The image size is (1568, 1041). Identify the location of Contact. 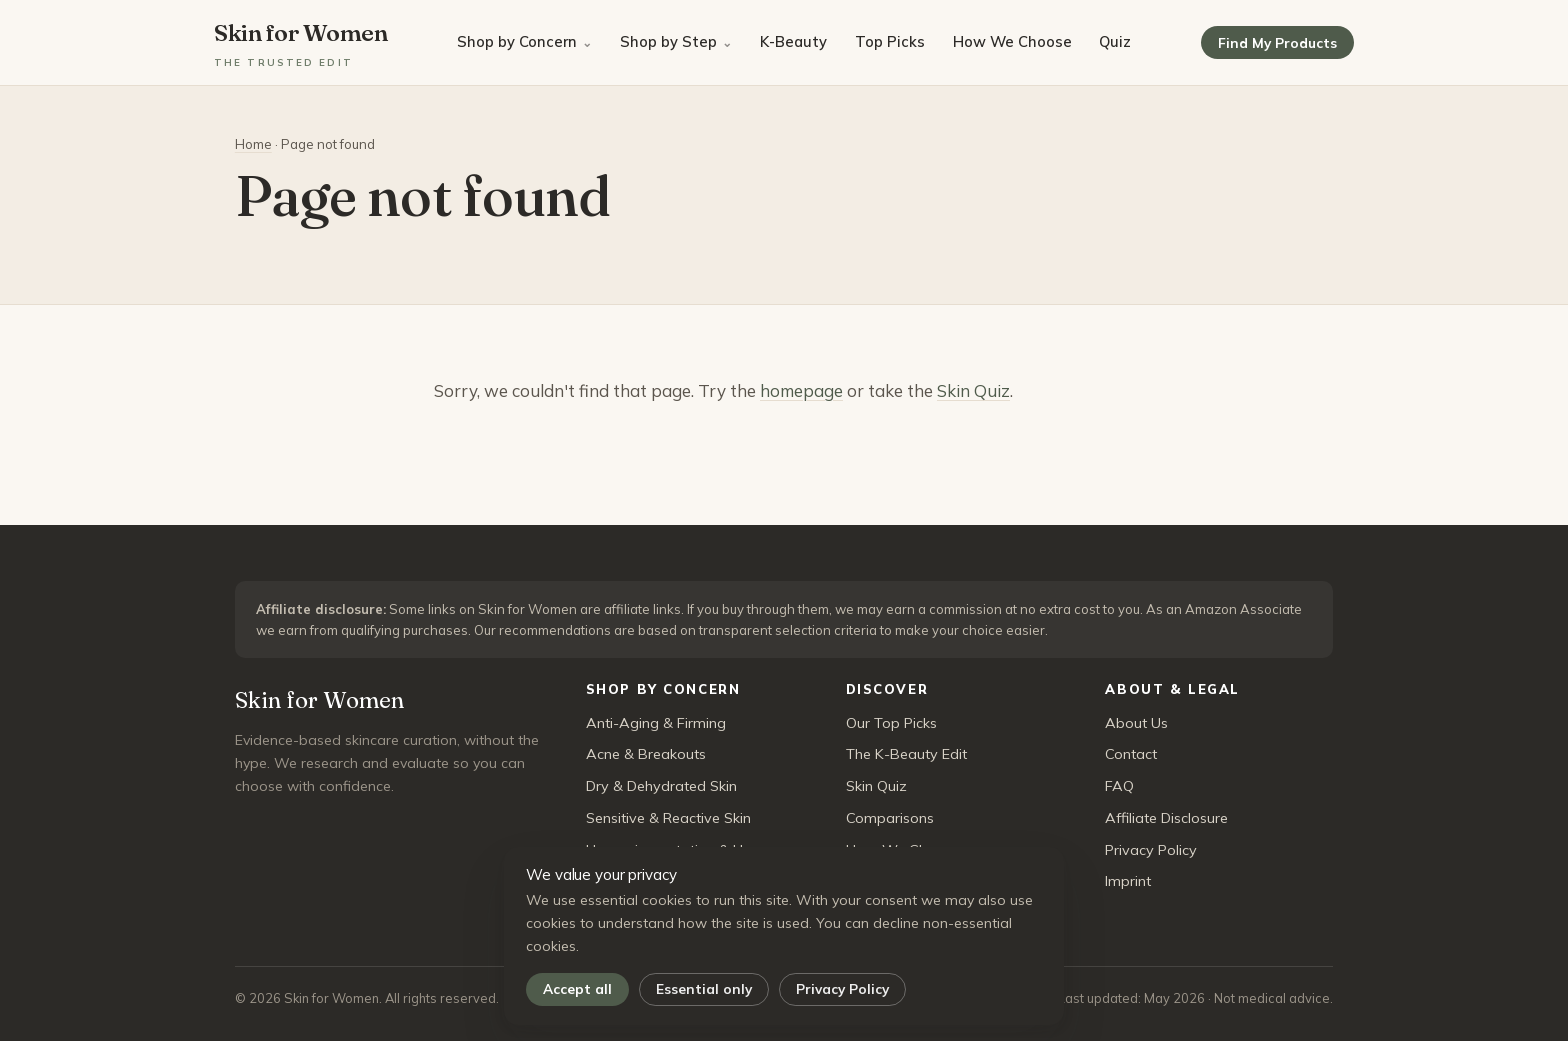
(1131, 754).